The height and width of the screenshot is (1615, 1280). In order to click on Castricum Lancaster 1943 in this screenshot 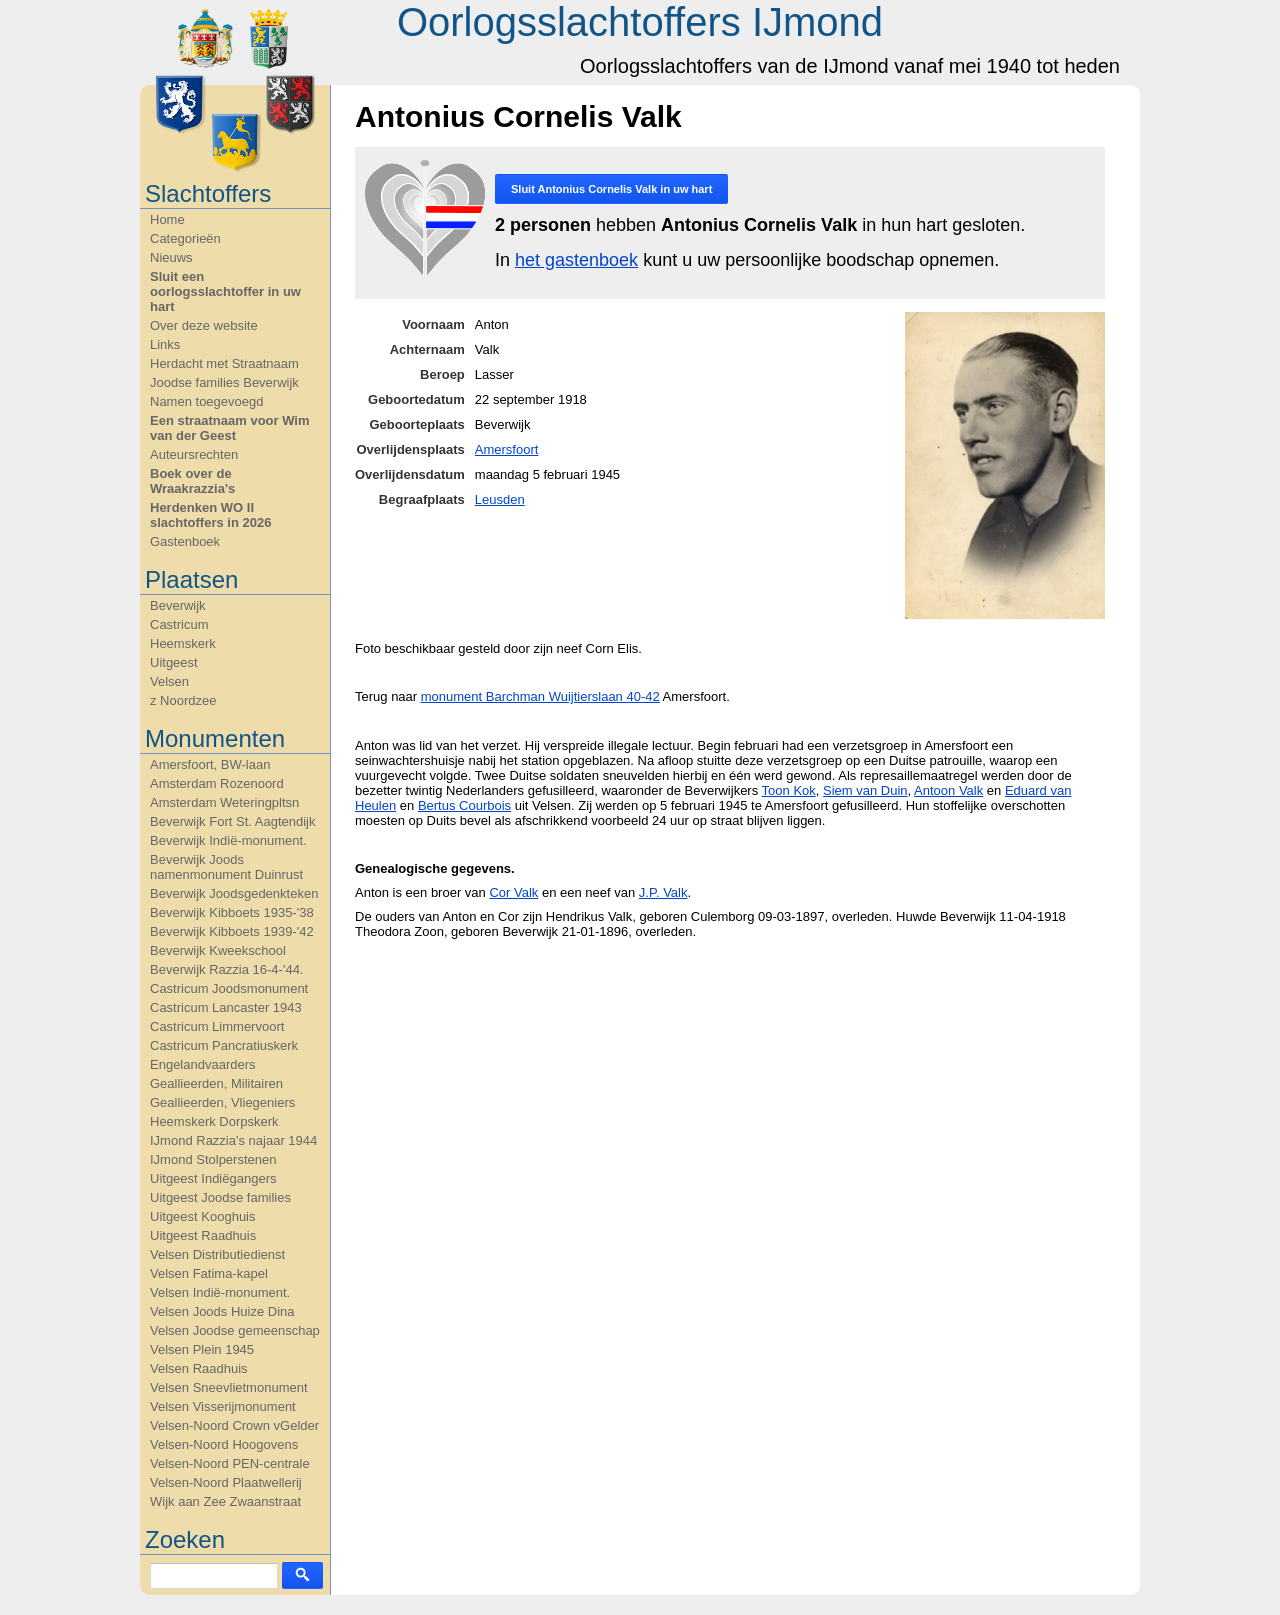, I will do `click(226, 1007)`.